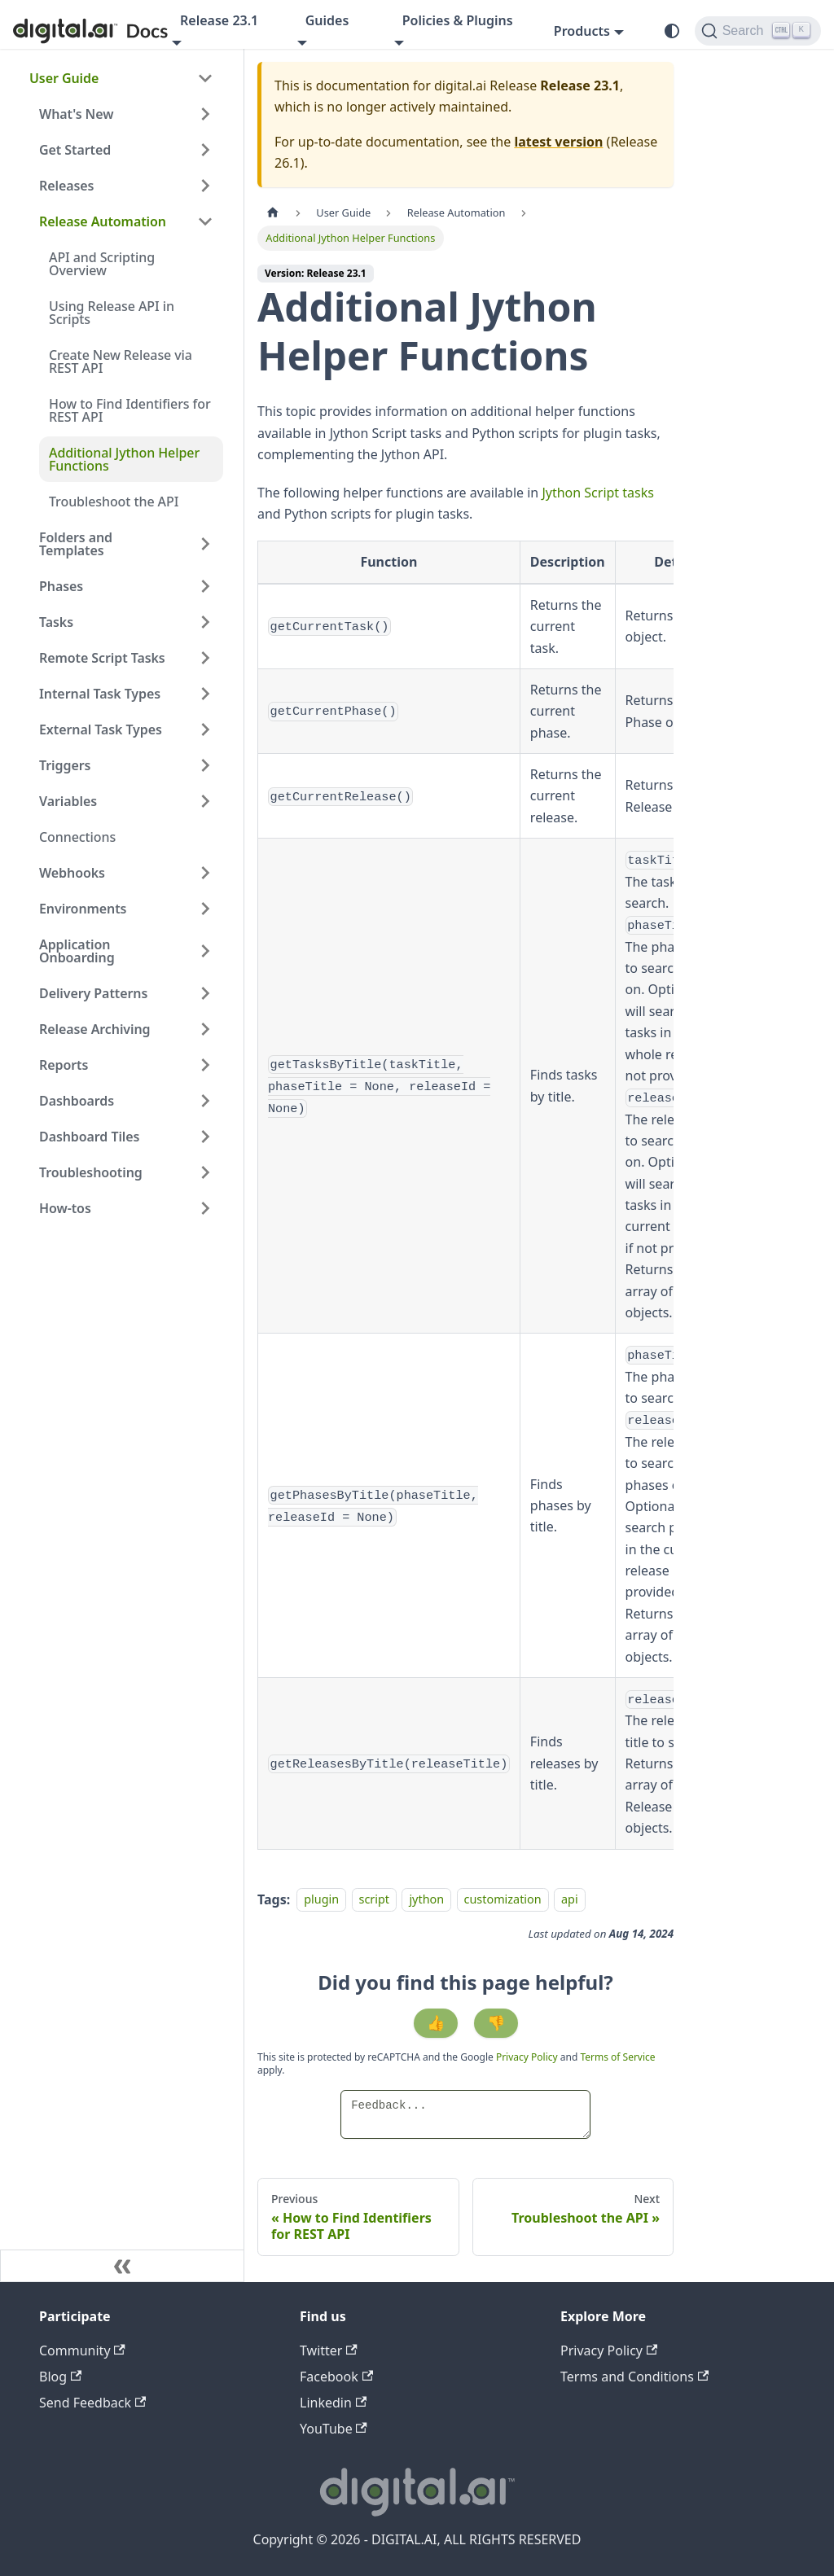 The image size is (834, 2576). Describe the element at coordinates (327, 20) in the screenshot. I see `Guides [button]` at that location.